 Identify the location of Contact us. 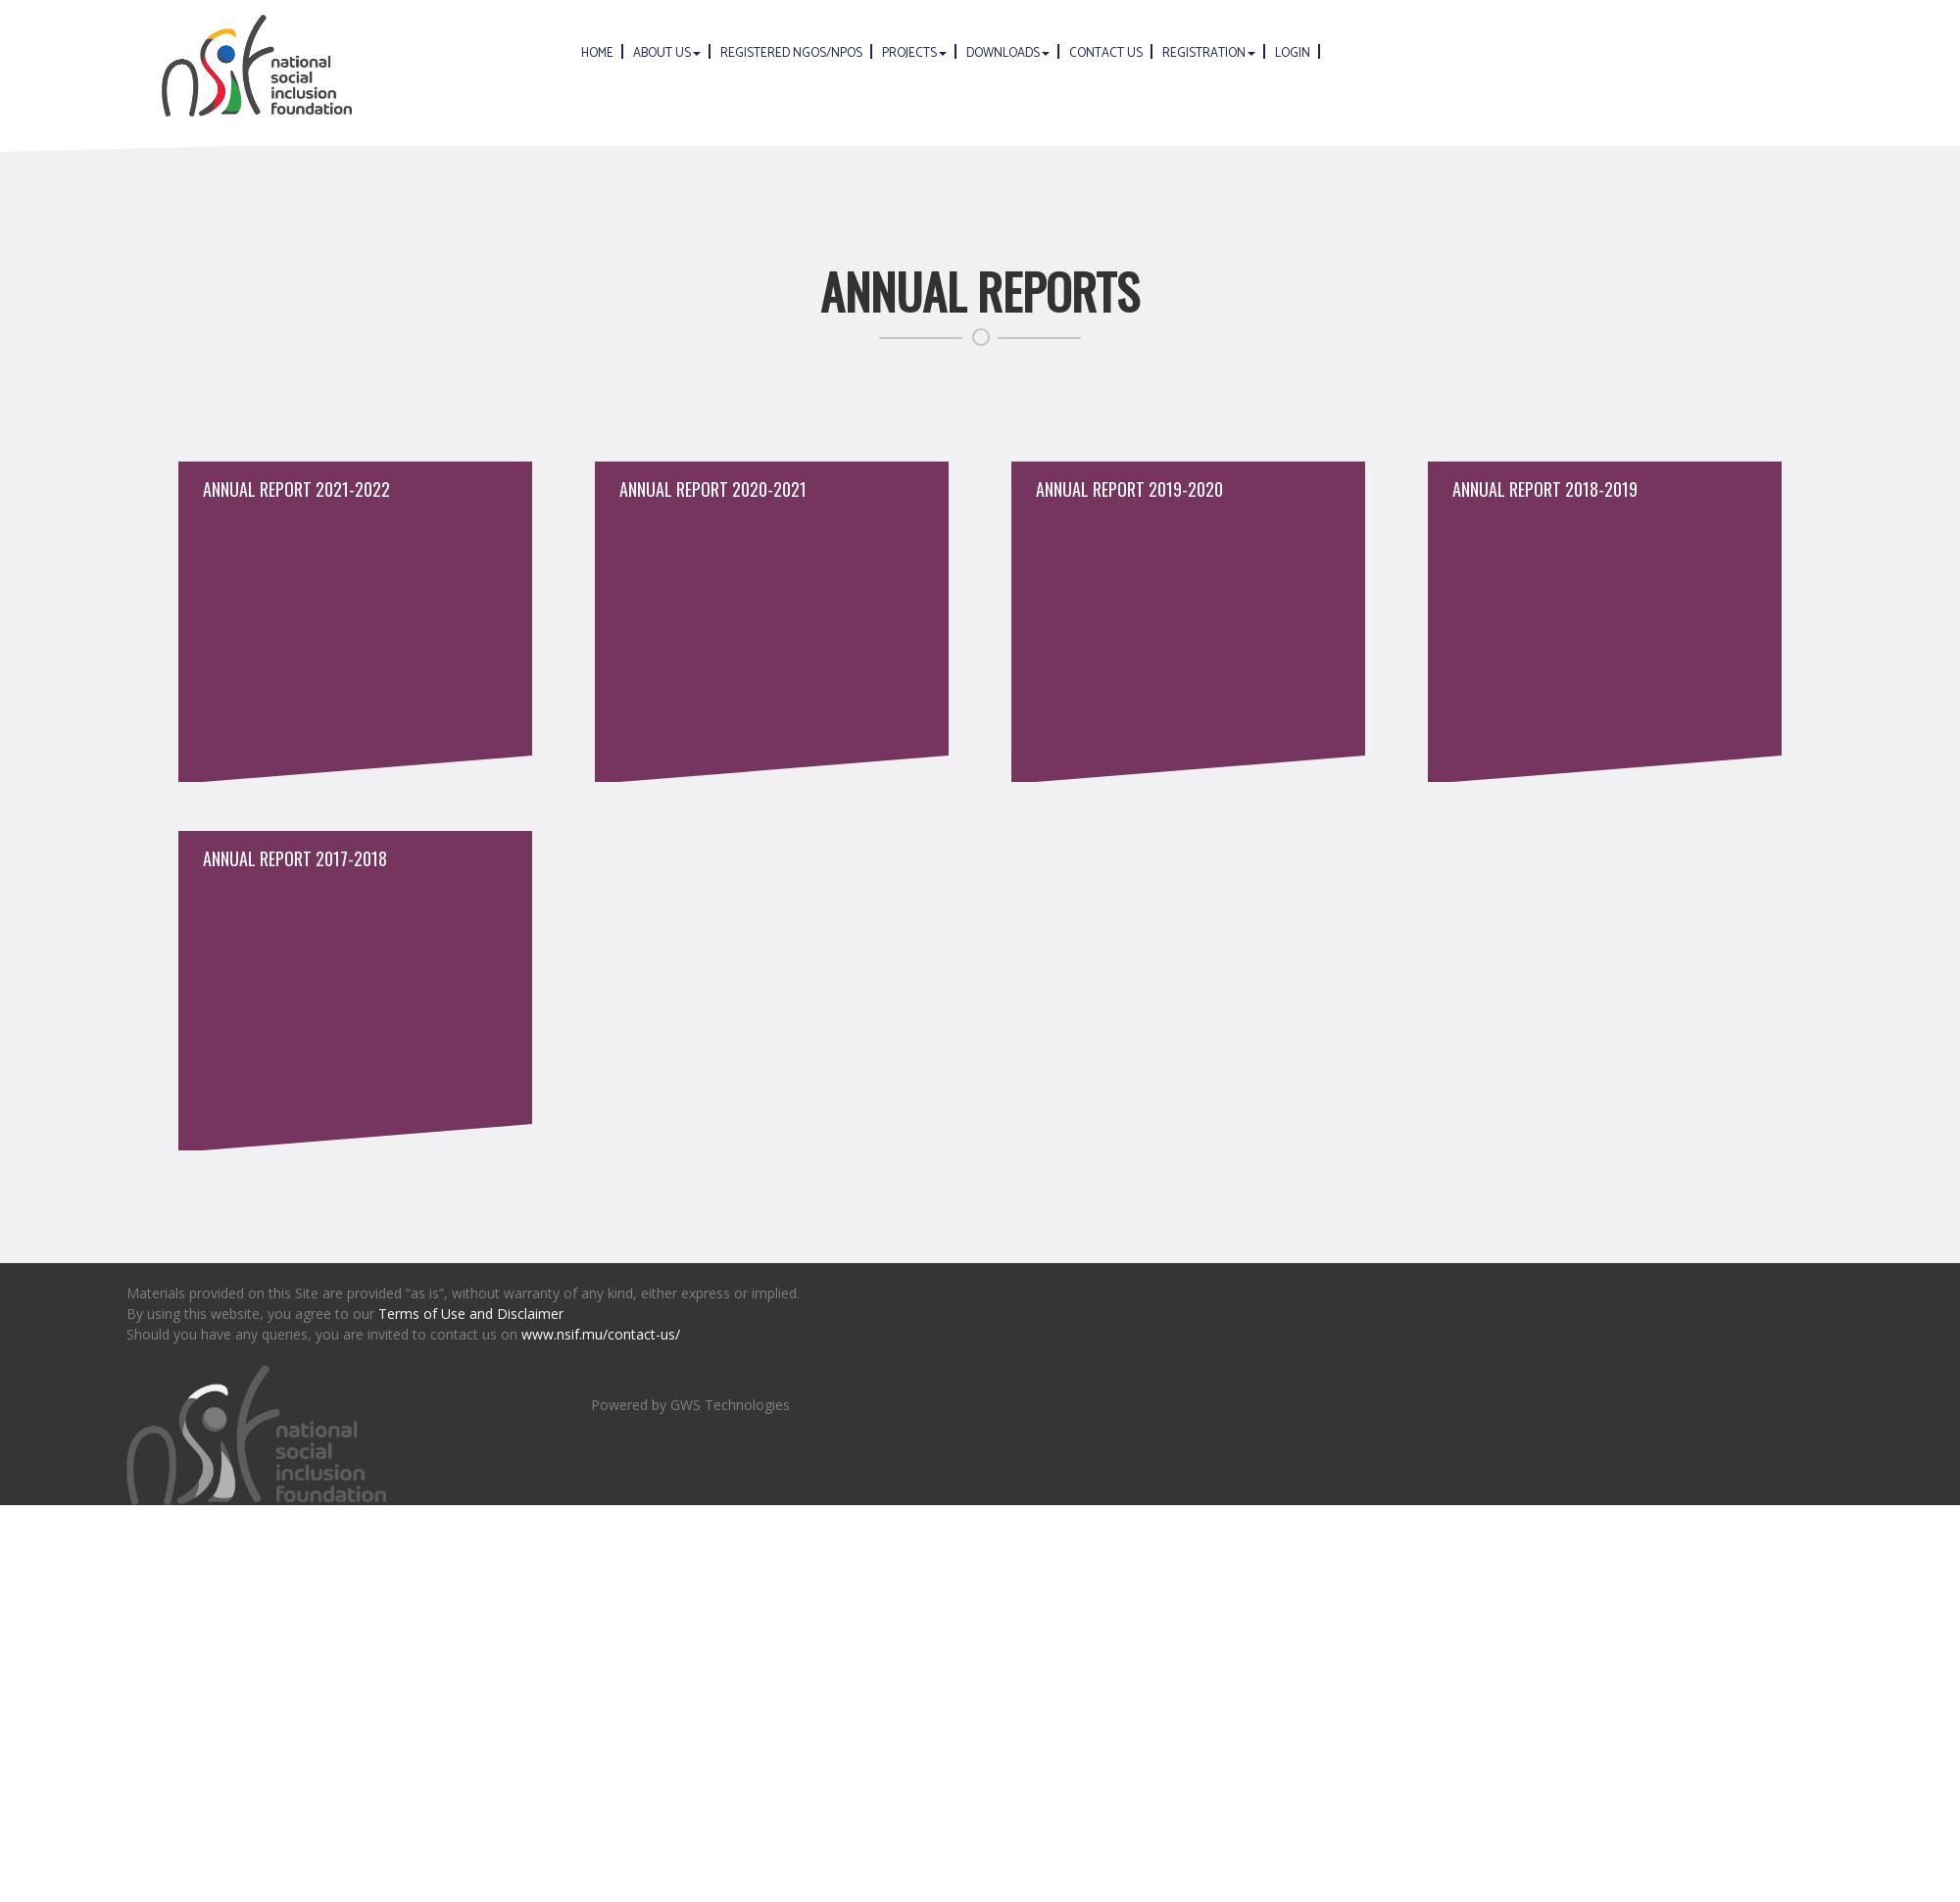
(1106, 53).